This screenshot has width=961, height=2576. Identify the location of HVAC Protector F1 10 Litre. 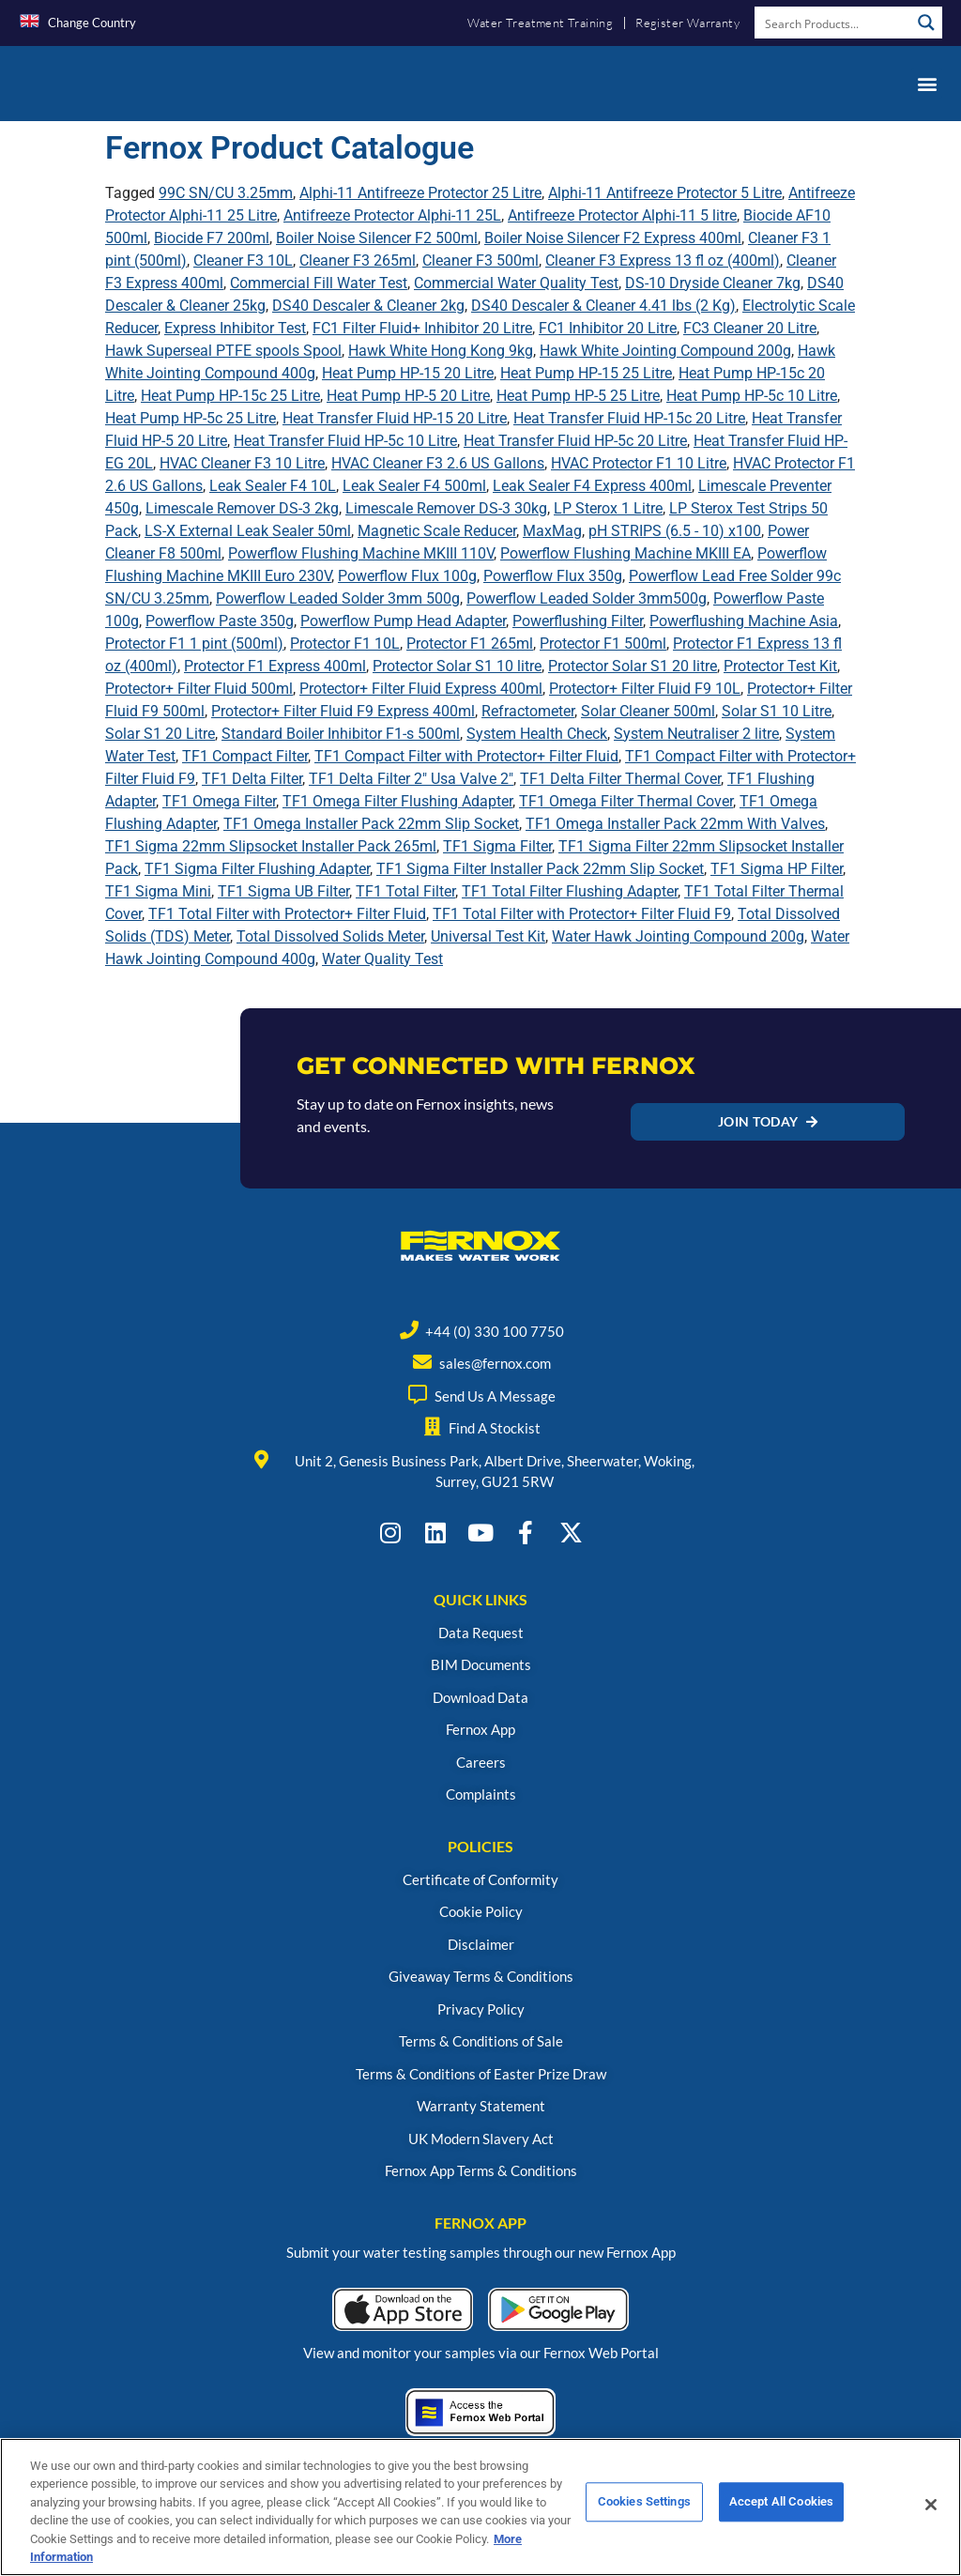
(638, 463).